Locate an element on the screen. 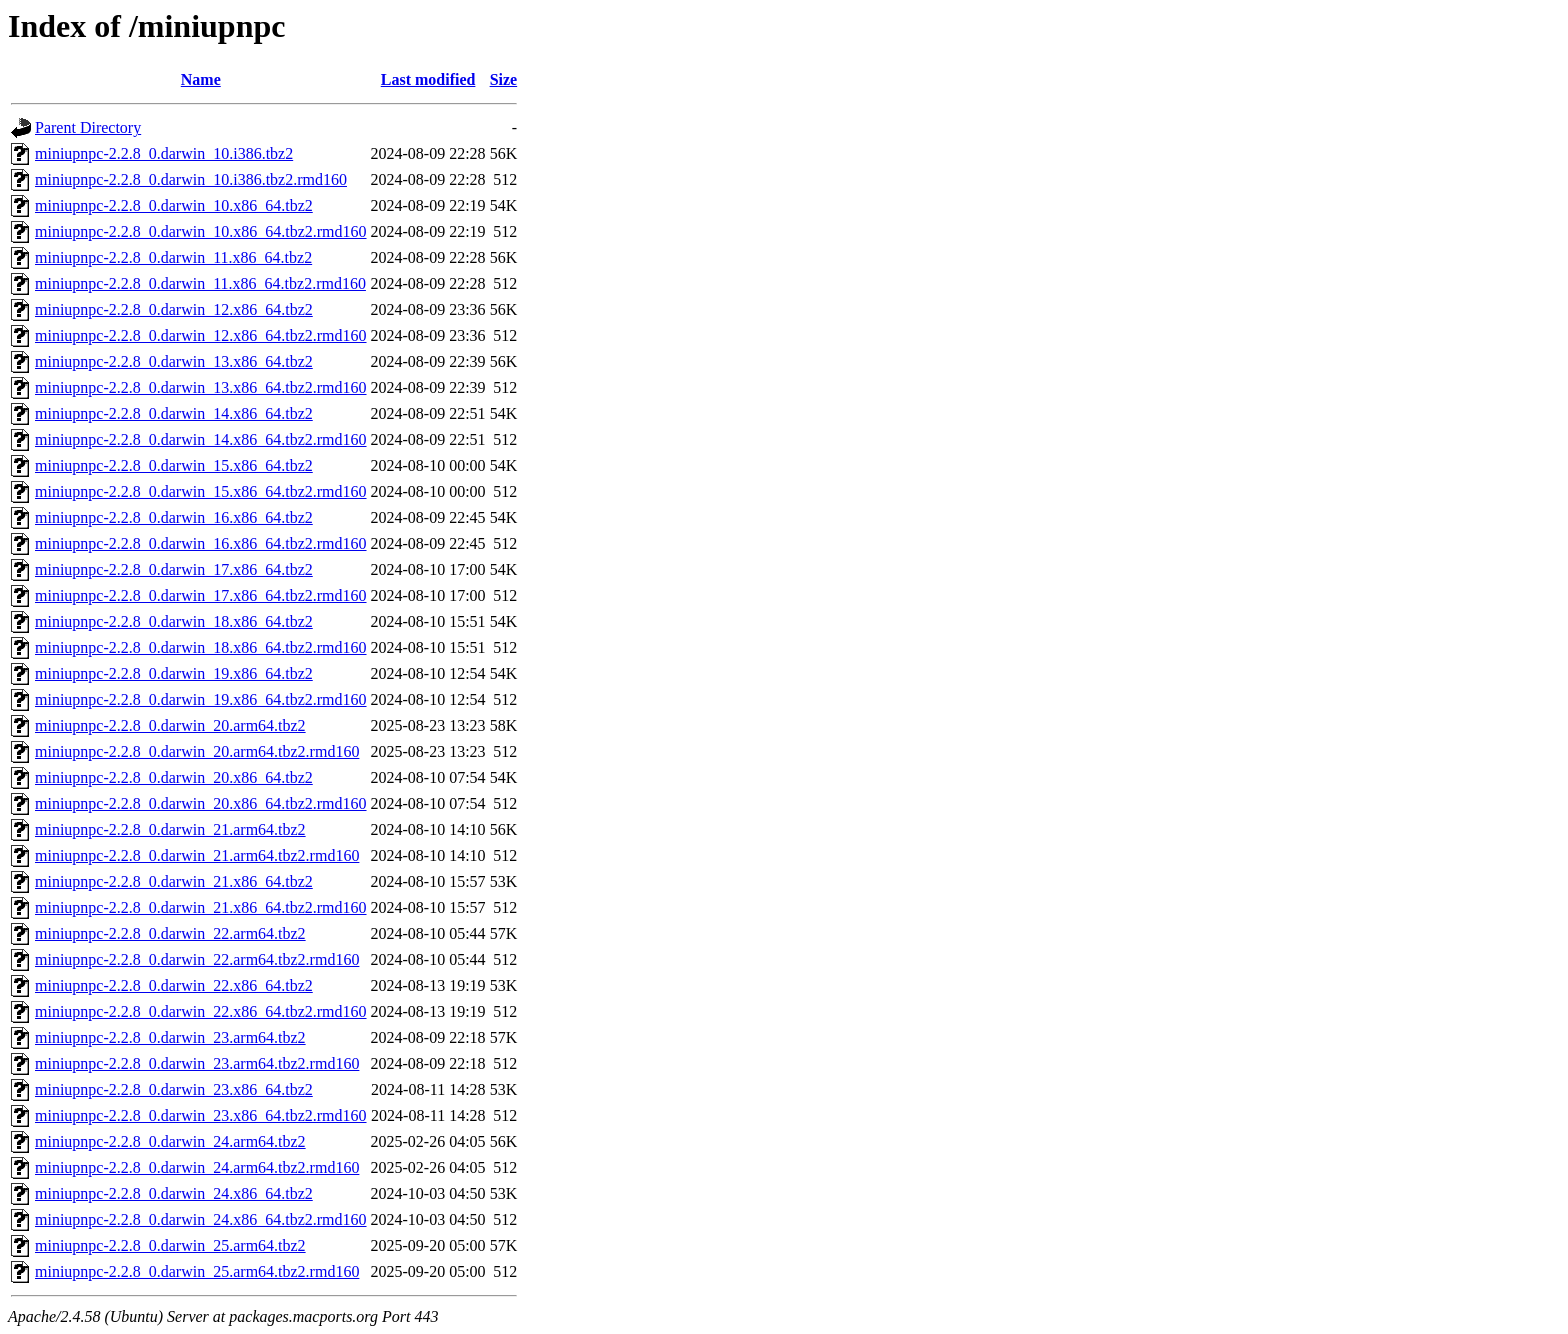  miniupnpc-2.2.8_0.darwin_15.x86_64.tbz2.rmd160 is located at coordinates (201, 491).